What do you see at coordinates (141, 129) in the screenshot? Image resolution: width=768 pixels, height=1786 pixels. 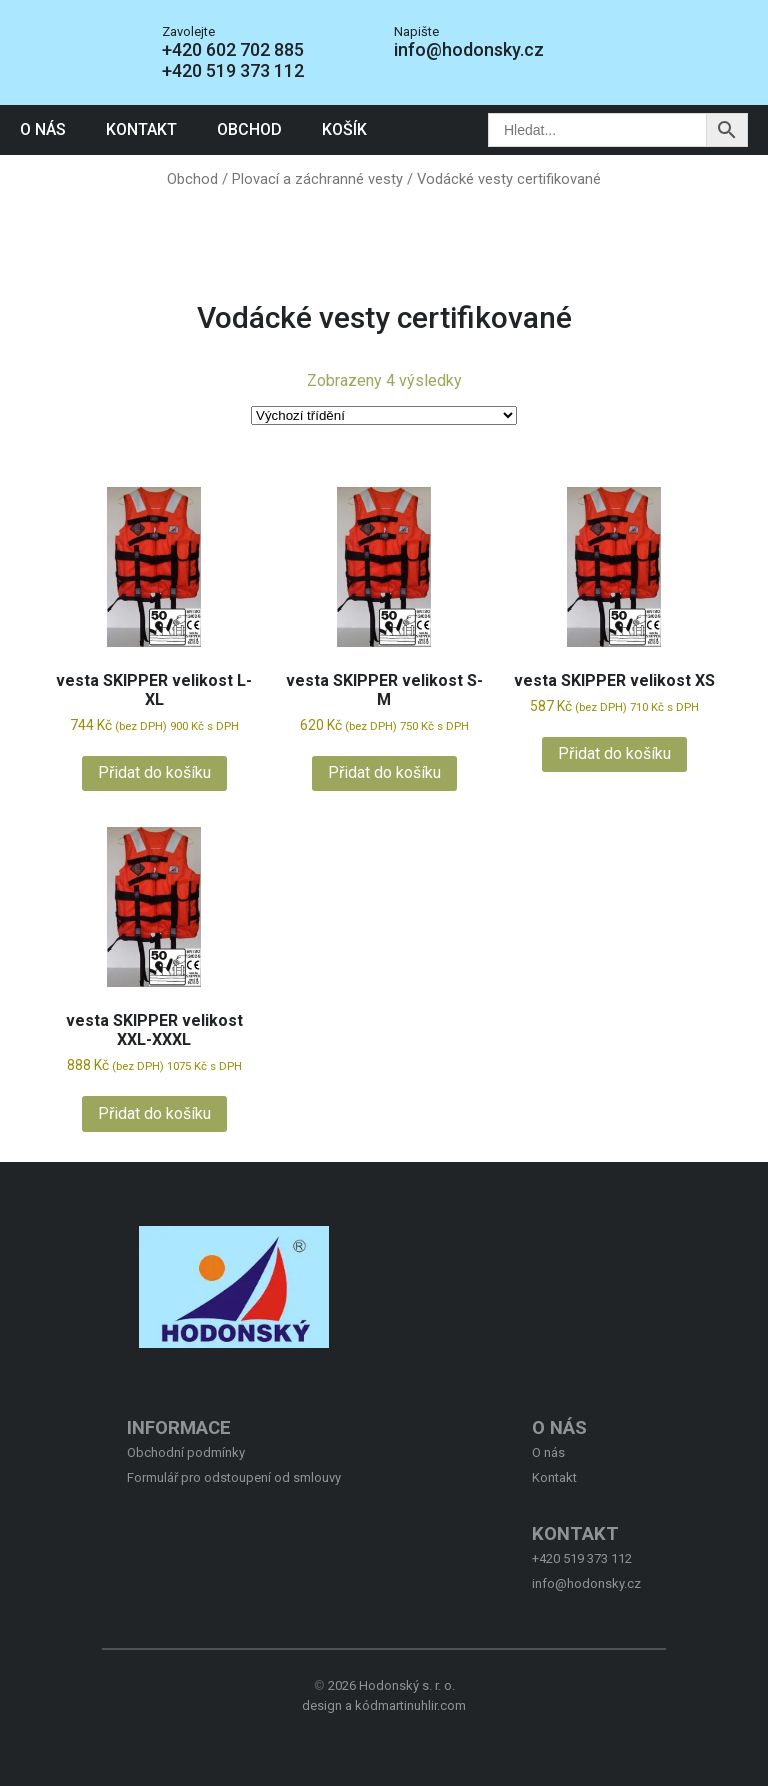 I see `Kontakt` at bounding box center [141, 129].